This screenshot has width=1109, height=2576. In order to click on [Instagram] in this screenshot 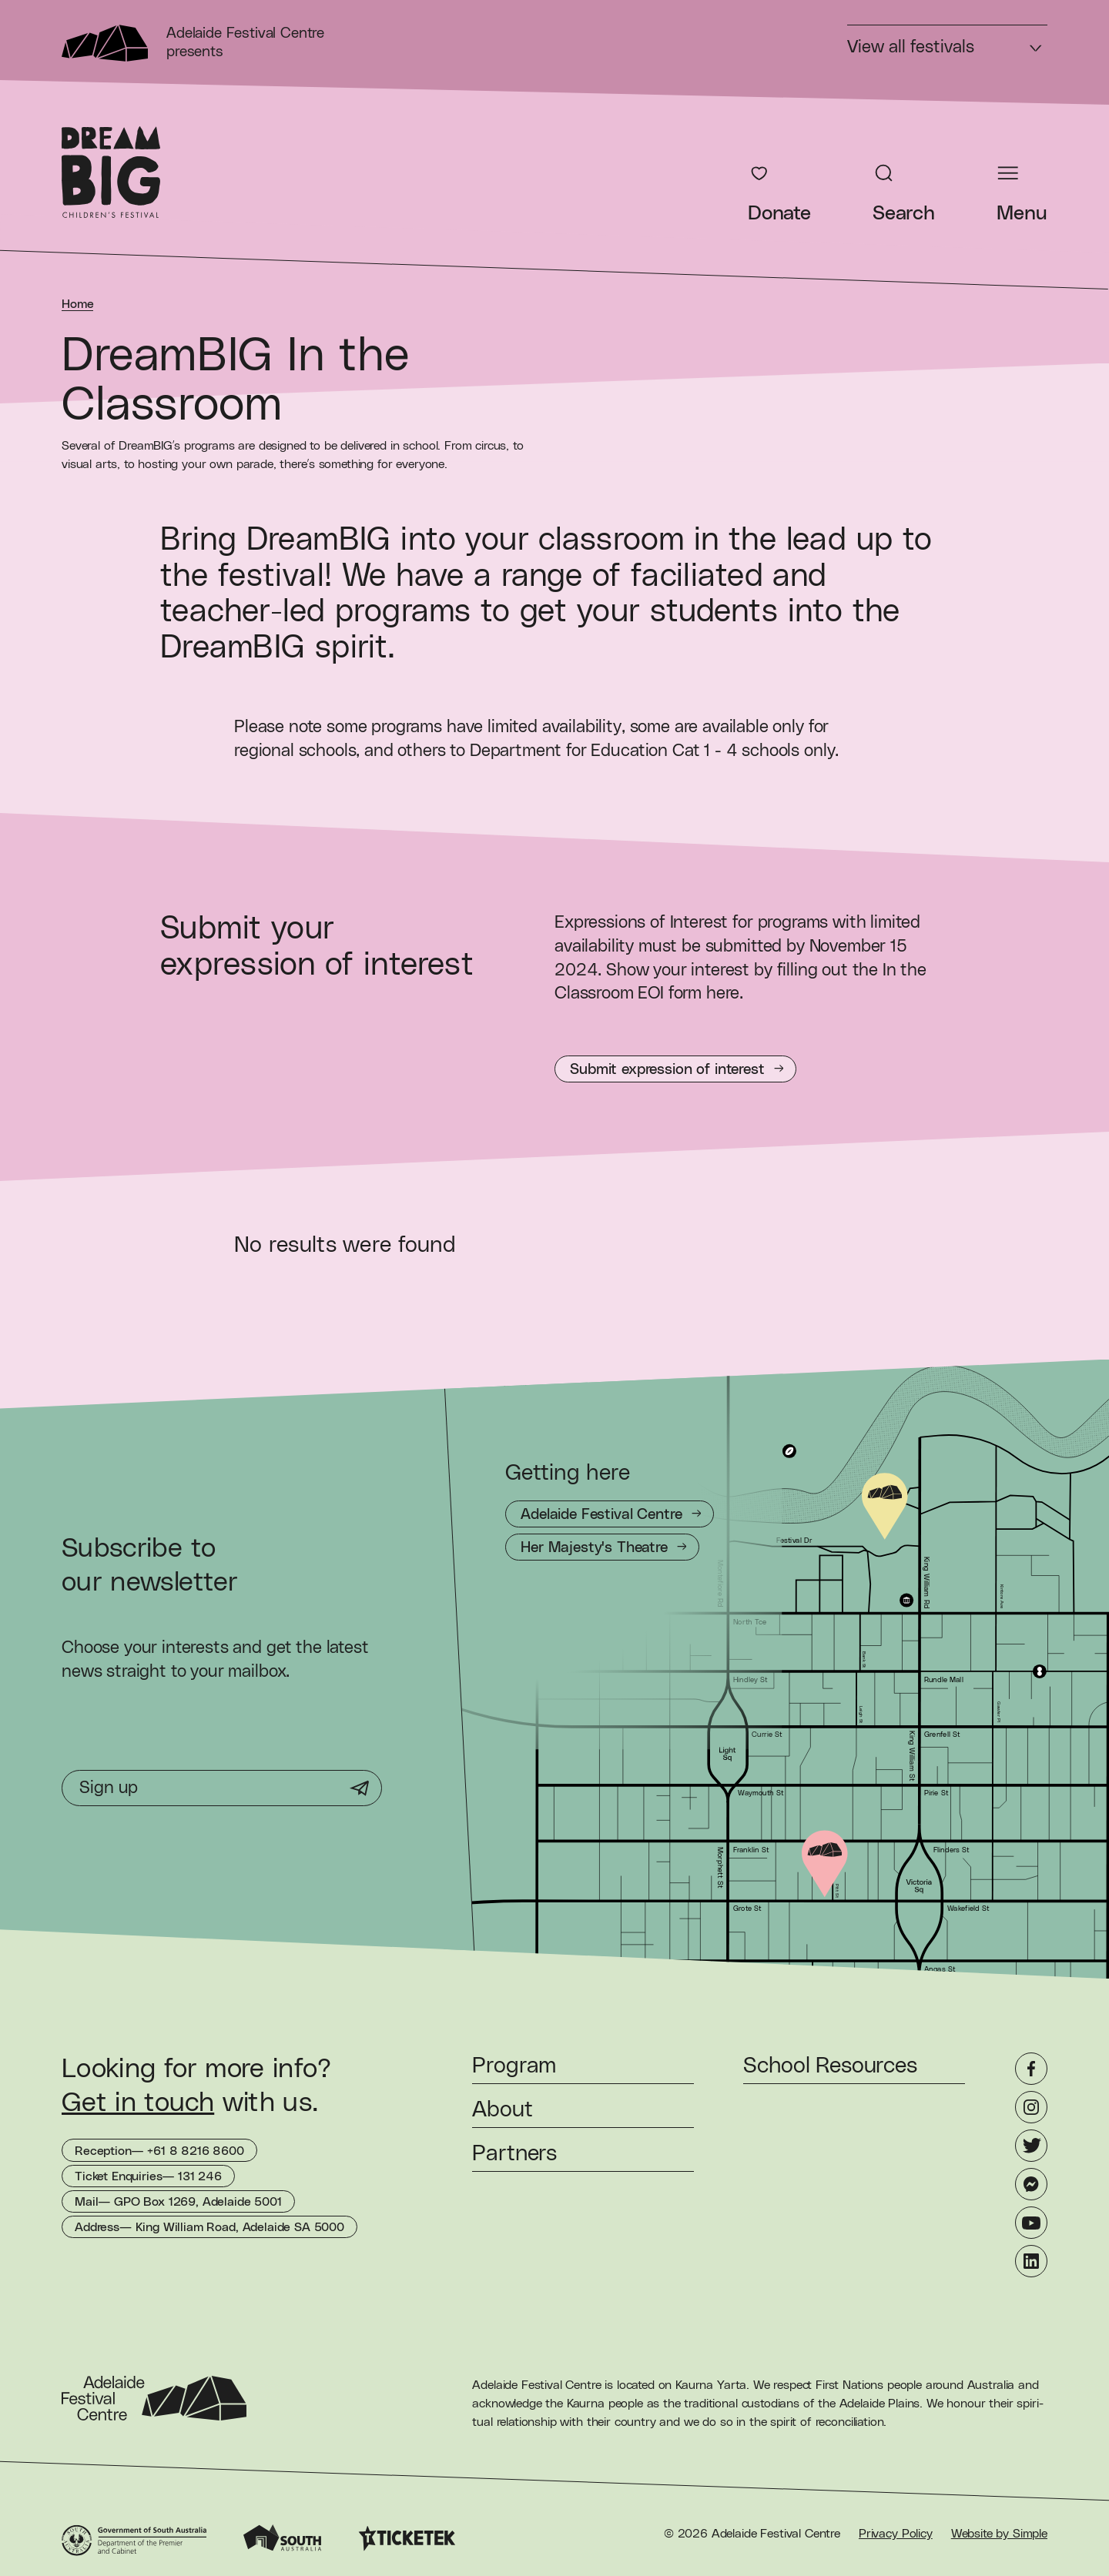, I will do `click(1031, 2107)`.